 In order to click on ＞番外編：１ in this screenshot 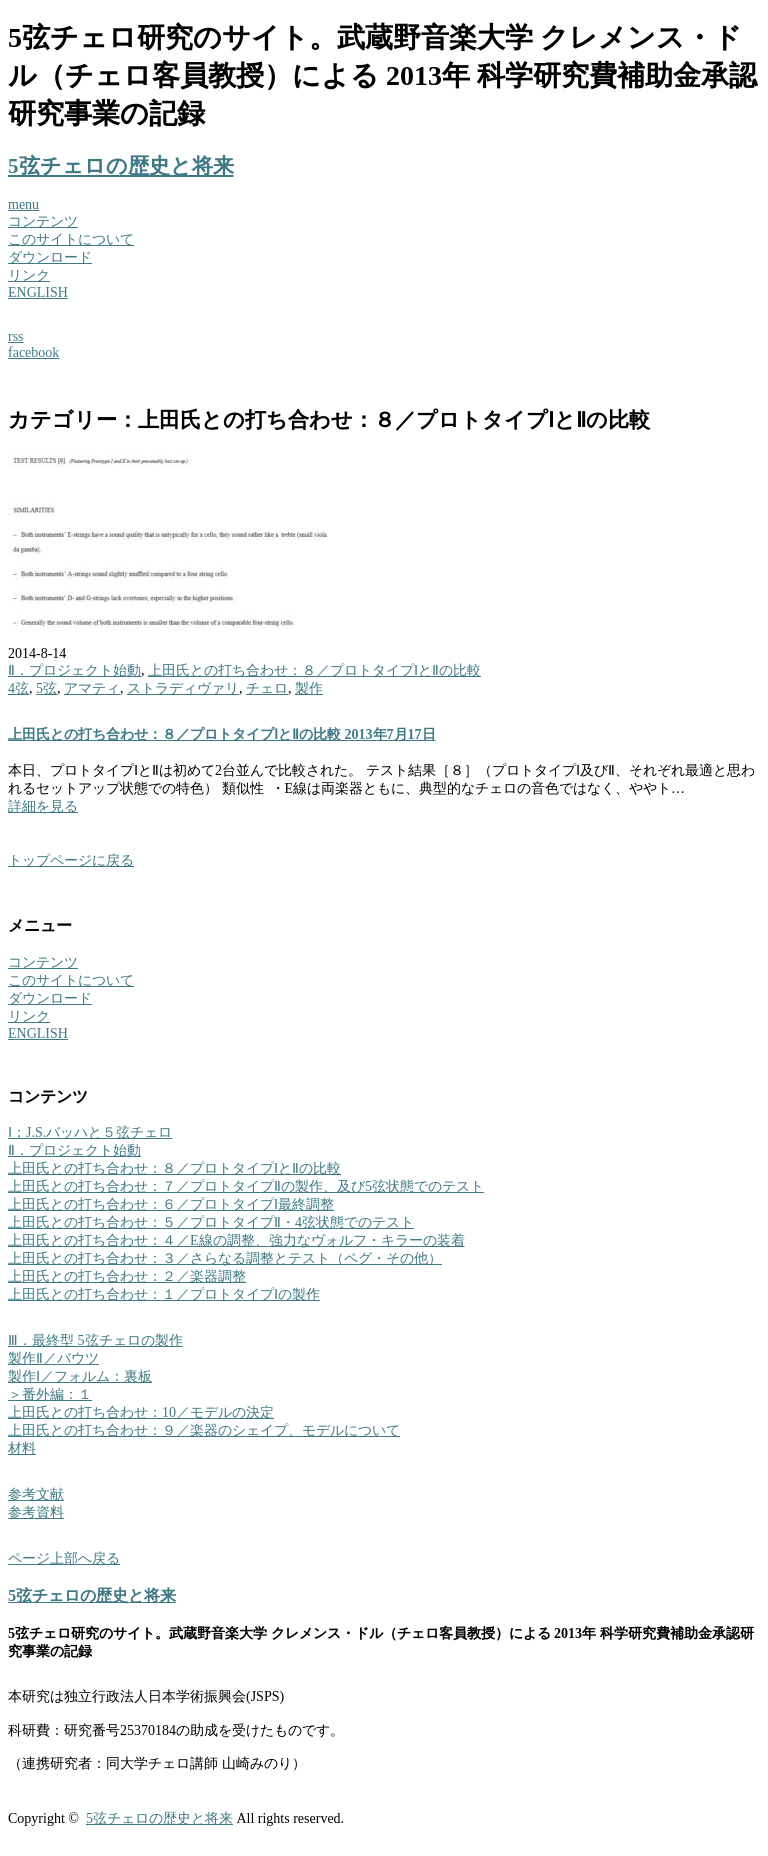, I will do `click(50, 1394)`.